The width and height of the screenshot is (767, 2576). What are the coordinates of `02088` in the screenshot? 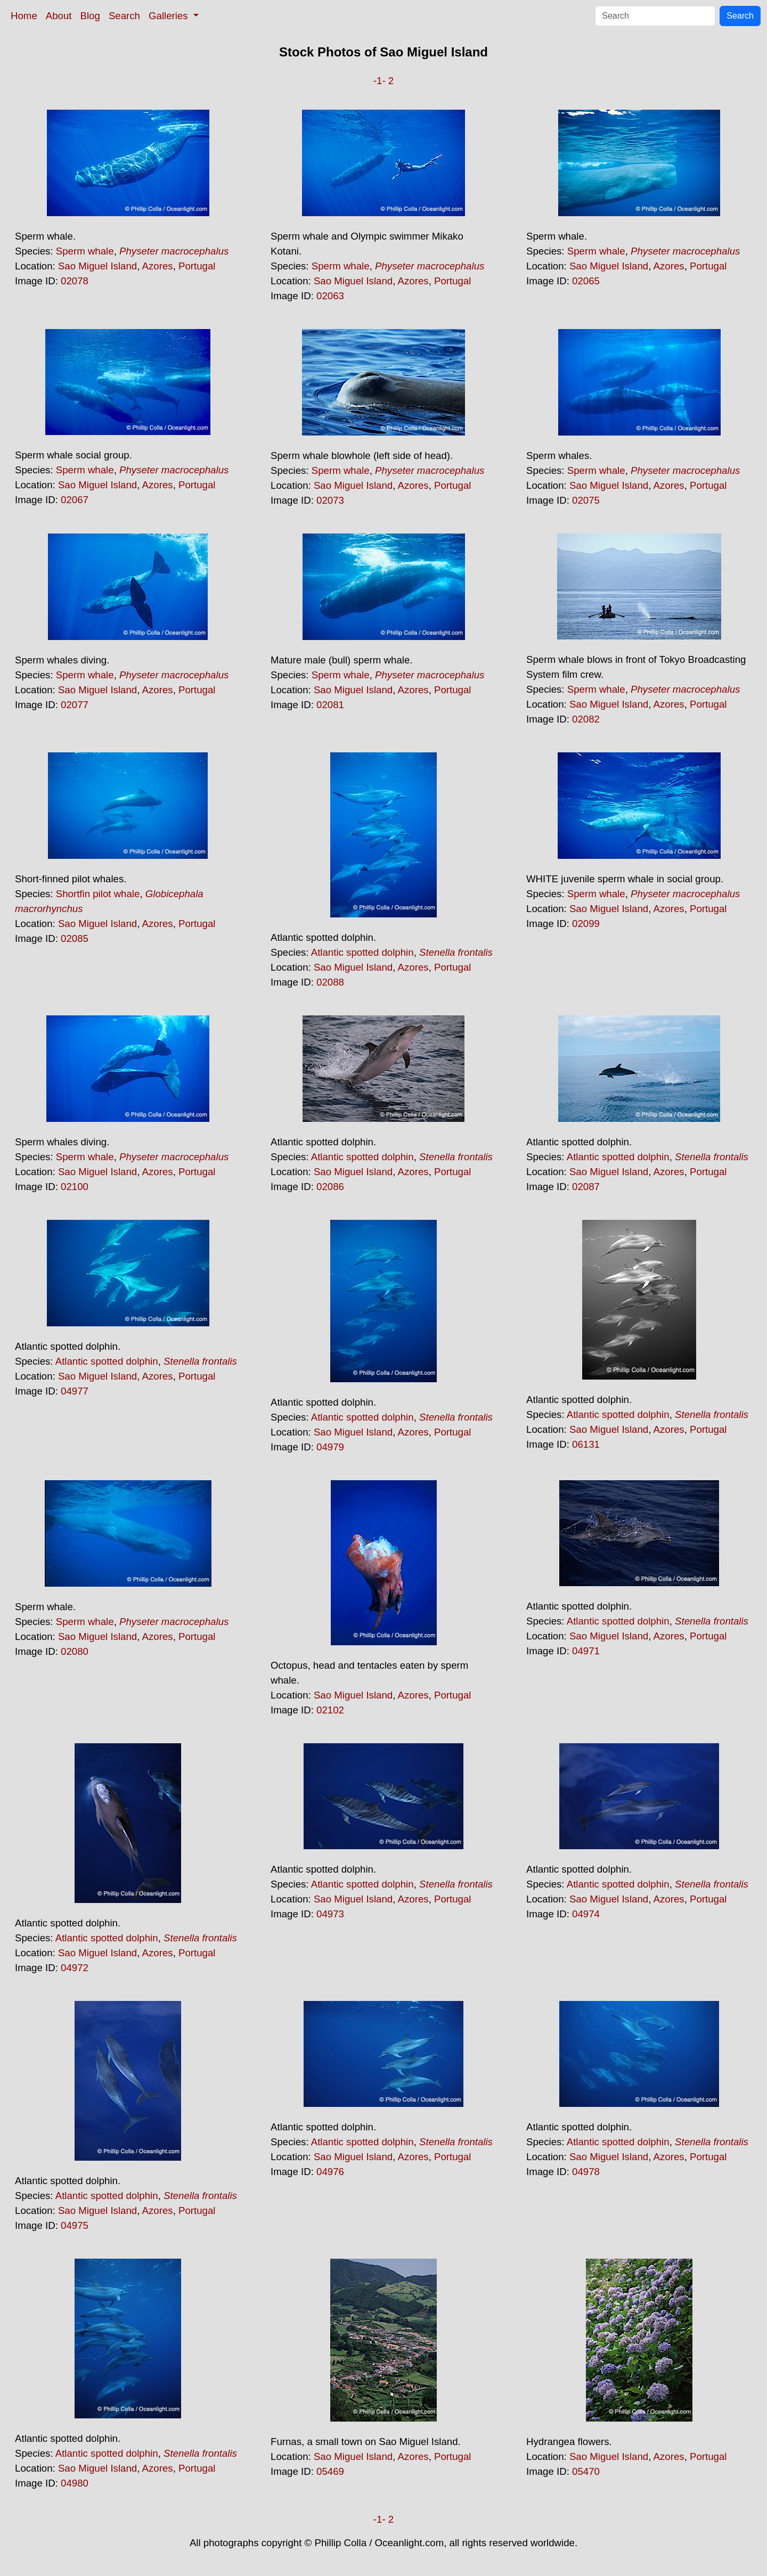 It's located at (330, 982).